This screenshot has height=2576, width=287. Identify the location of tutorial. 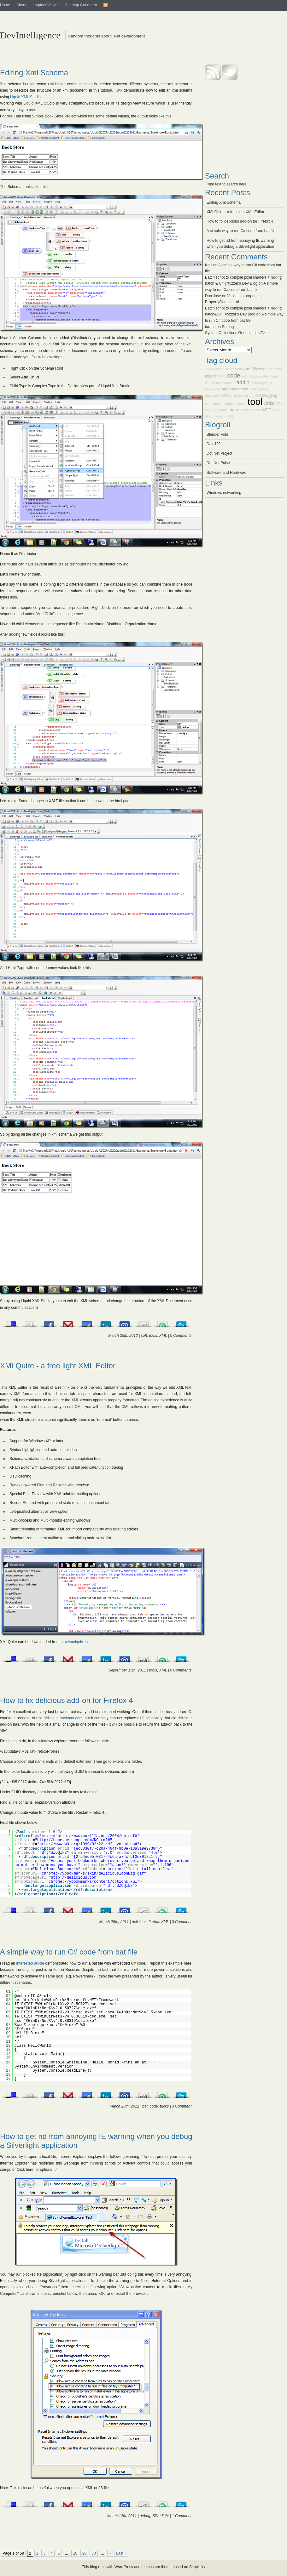
(229, 404).